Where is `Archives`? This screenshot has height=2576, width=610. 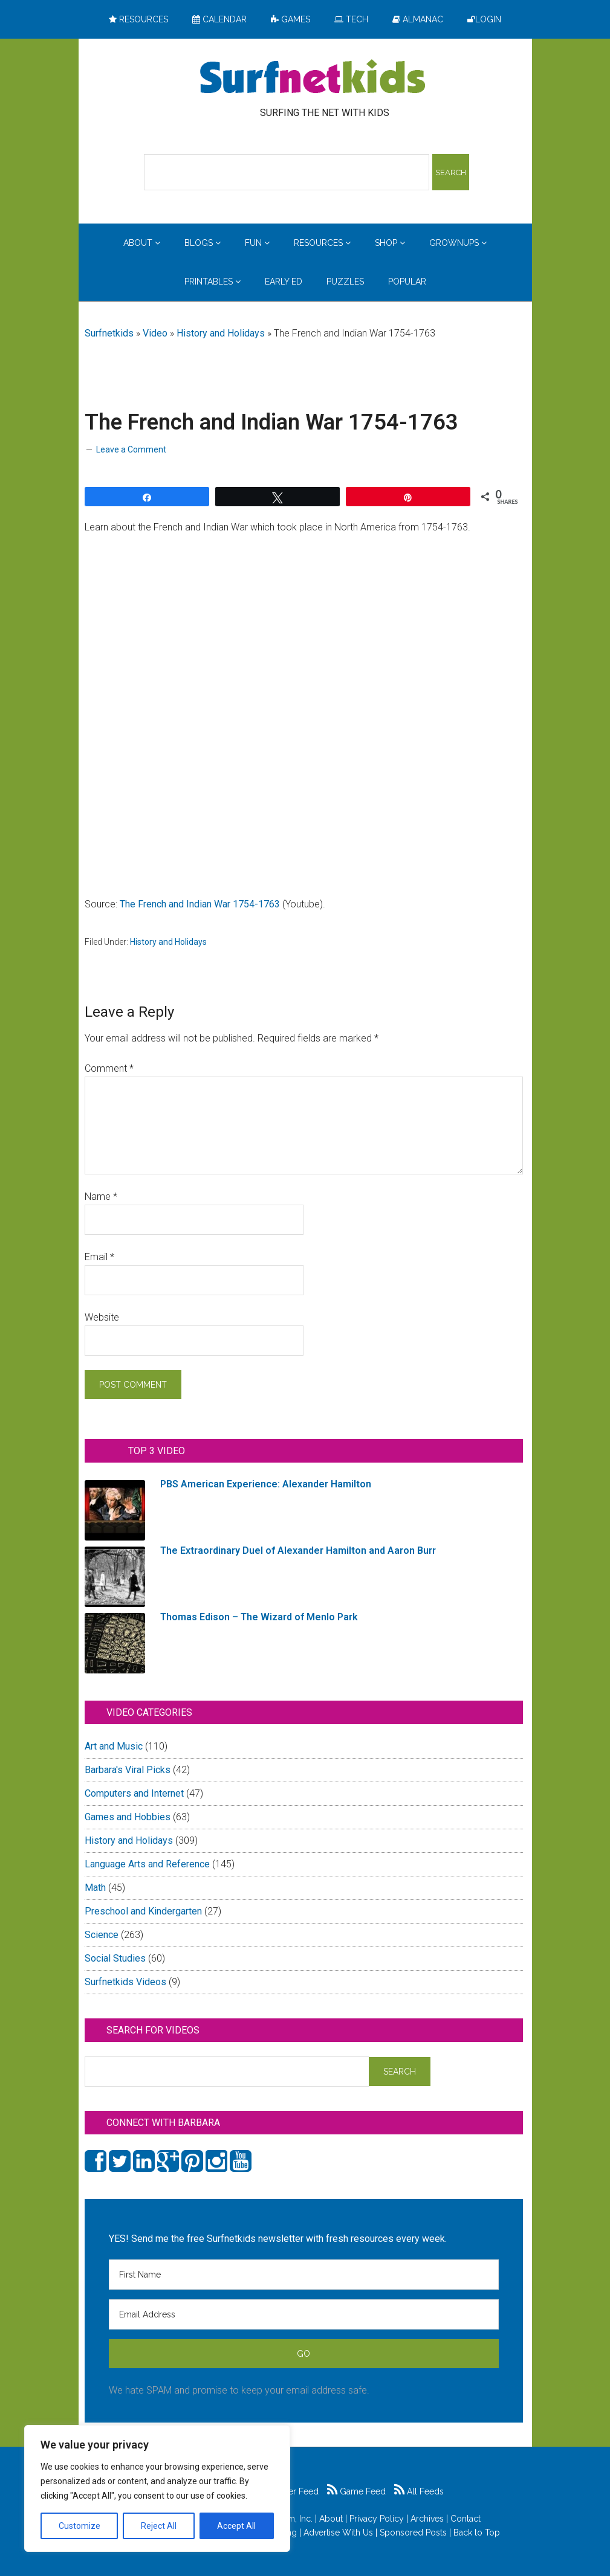
Archives is located at coordinates (427, 2518).